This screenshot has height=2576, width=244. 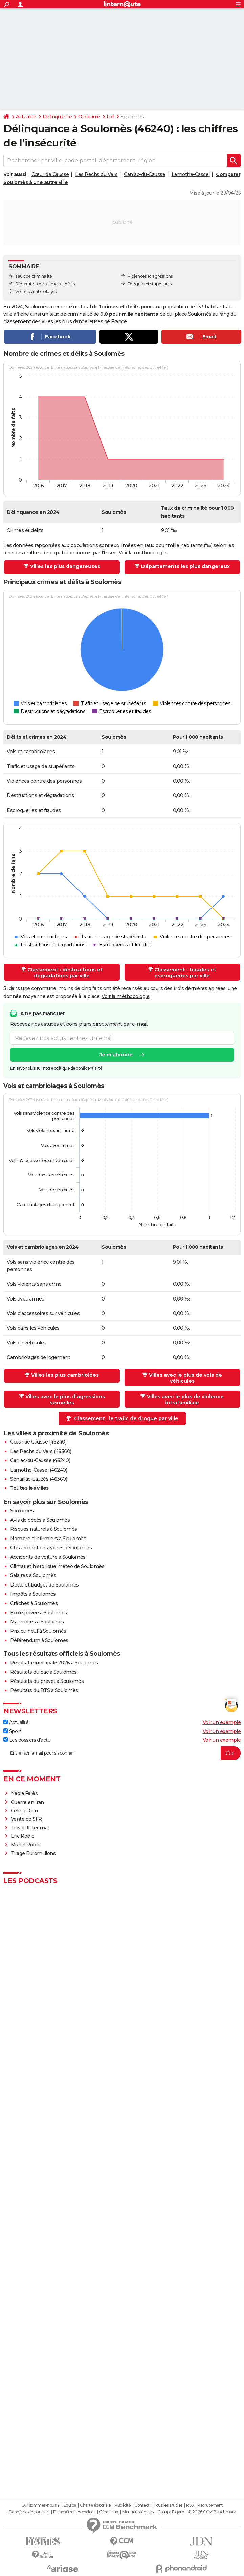 I want to click on Accidents de voiture à Soulomès, so click(x=48, y=1557).